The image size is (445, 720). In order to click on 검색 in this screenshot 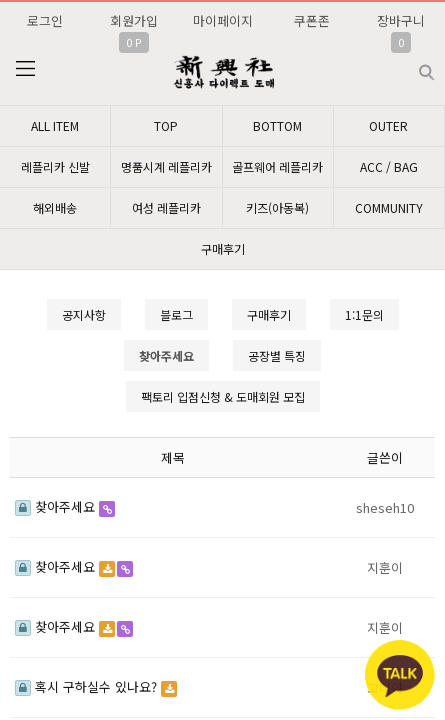, I will do `click(410, 64)`.